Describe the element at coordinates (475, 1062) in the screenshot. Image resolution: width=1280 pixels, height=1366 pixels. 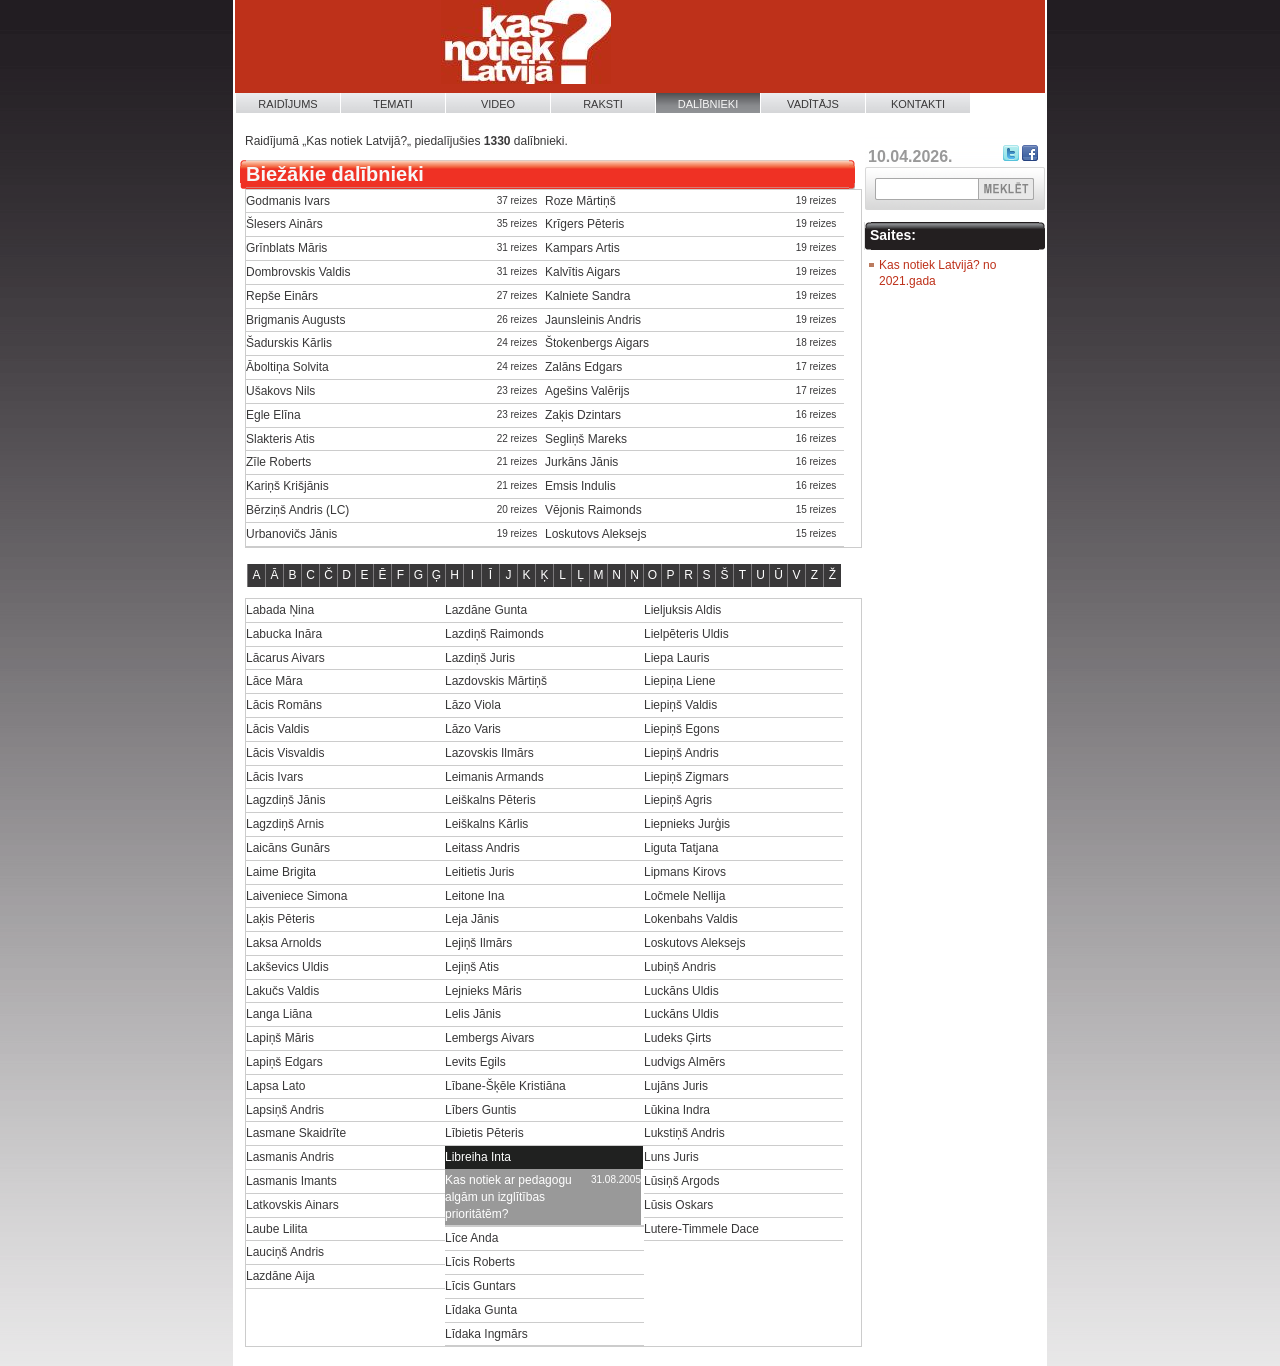
I see `Levits Egils` at that location.